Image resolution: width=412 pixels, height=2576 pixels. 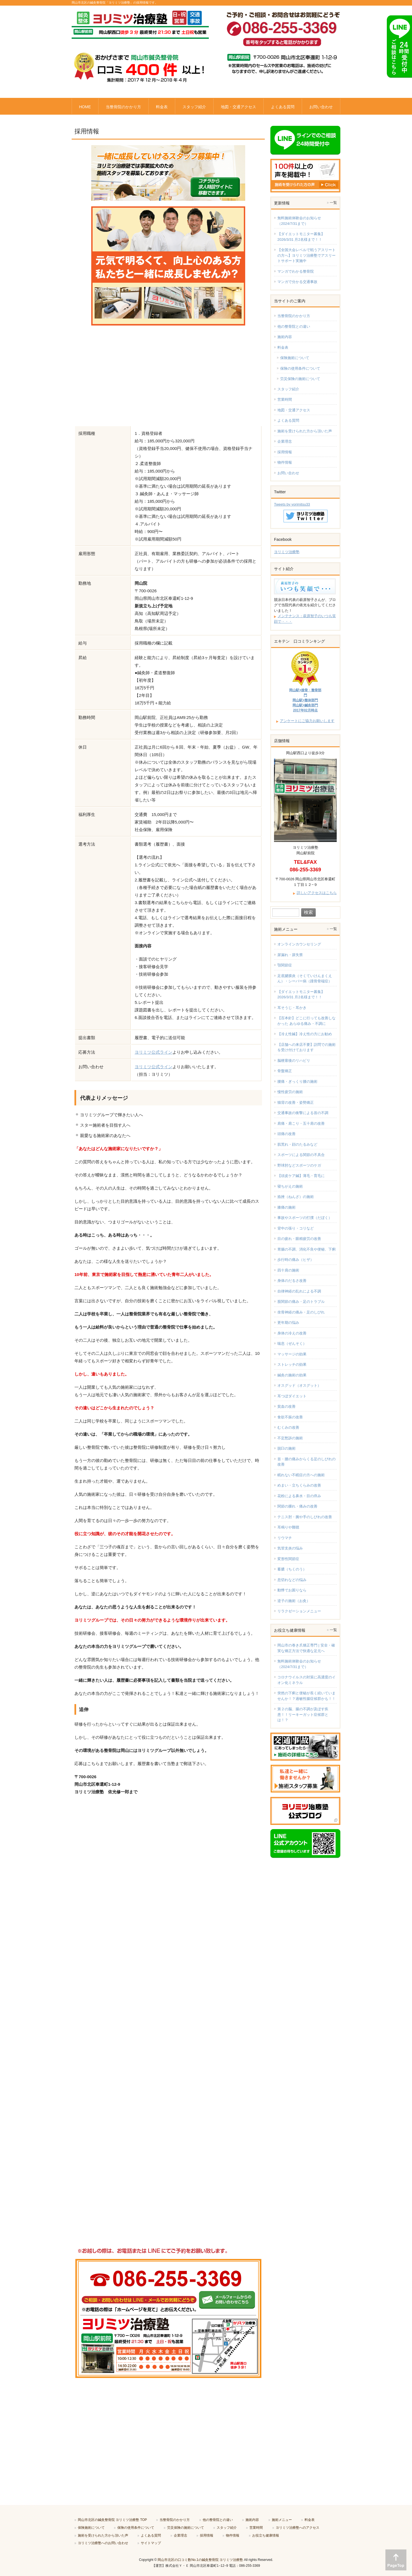 I want to click on ヨリミツ治療塾, so click(x=286, y=552).